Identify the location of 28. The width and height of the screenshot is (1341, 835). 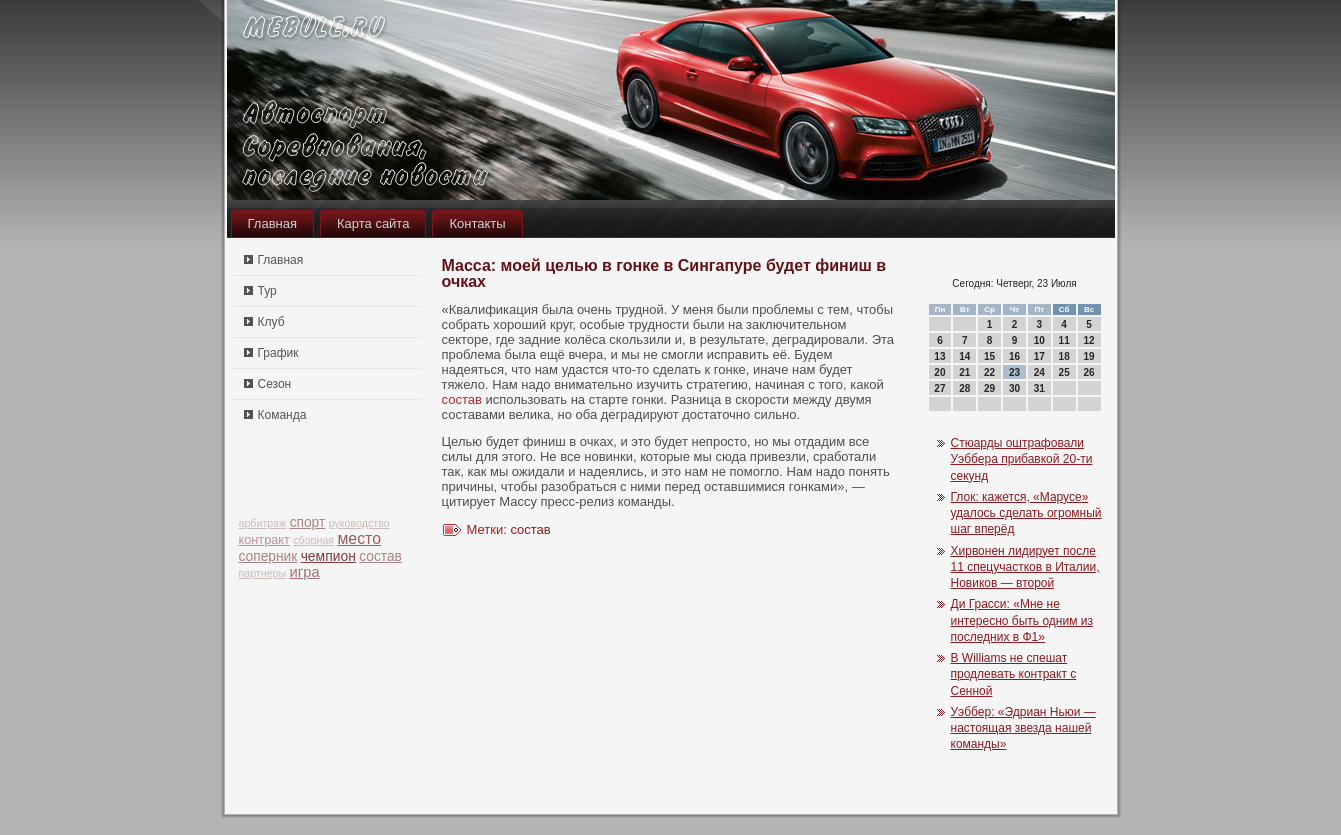
(964, 388).